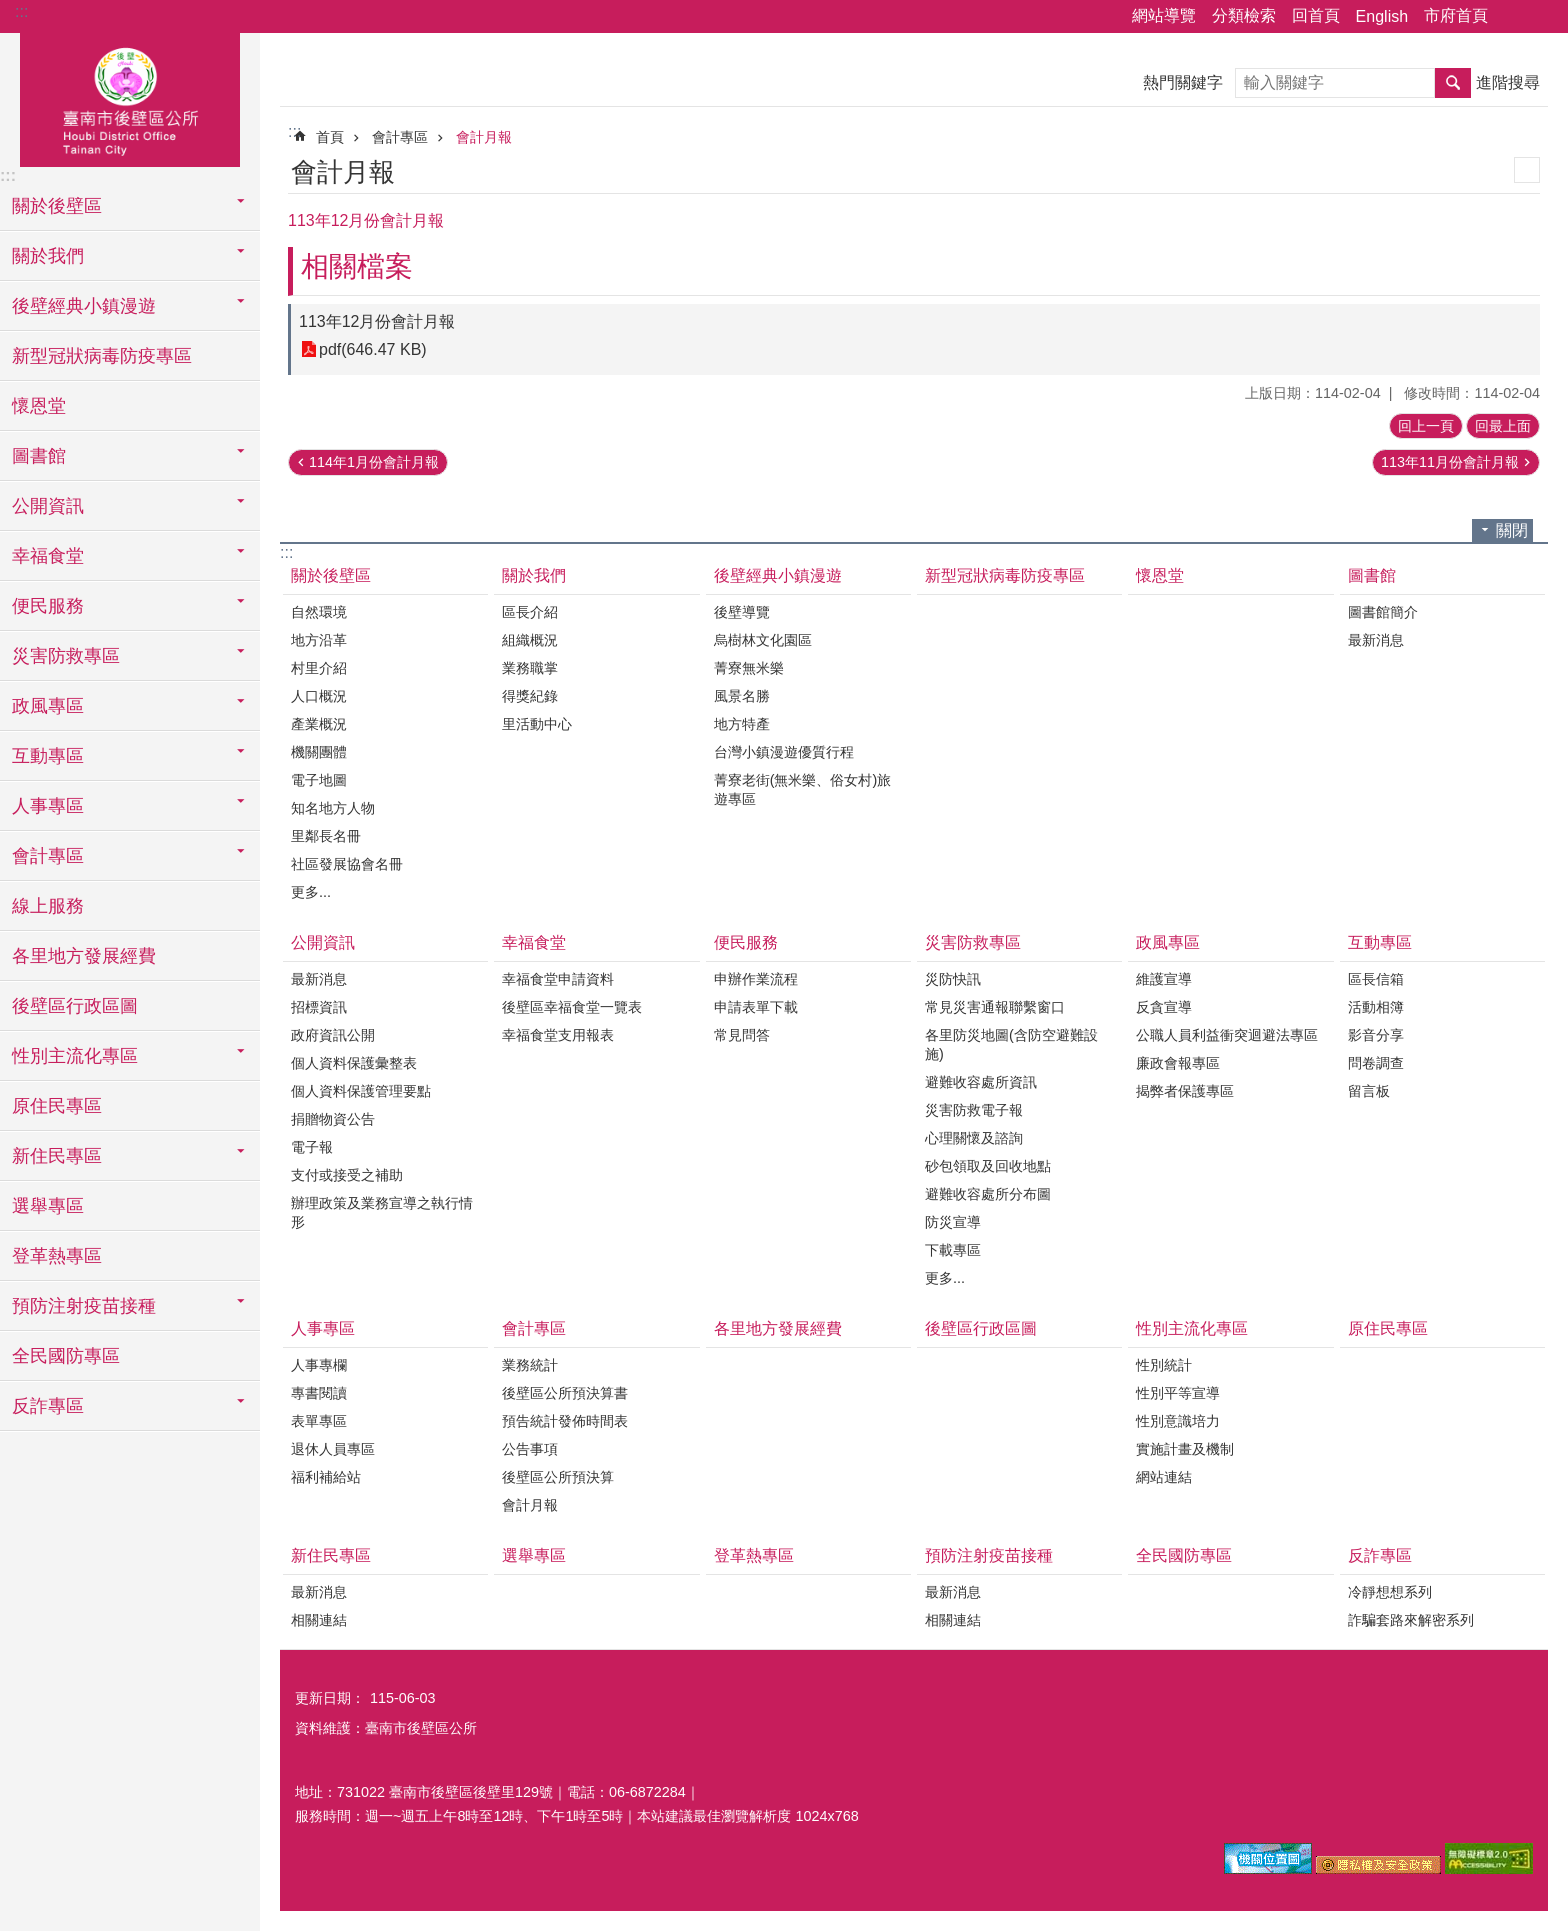 The image size is (1568, 1931). I want to click on 風景名勝, so click(742, 696).